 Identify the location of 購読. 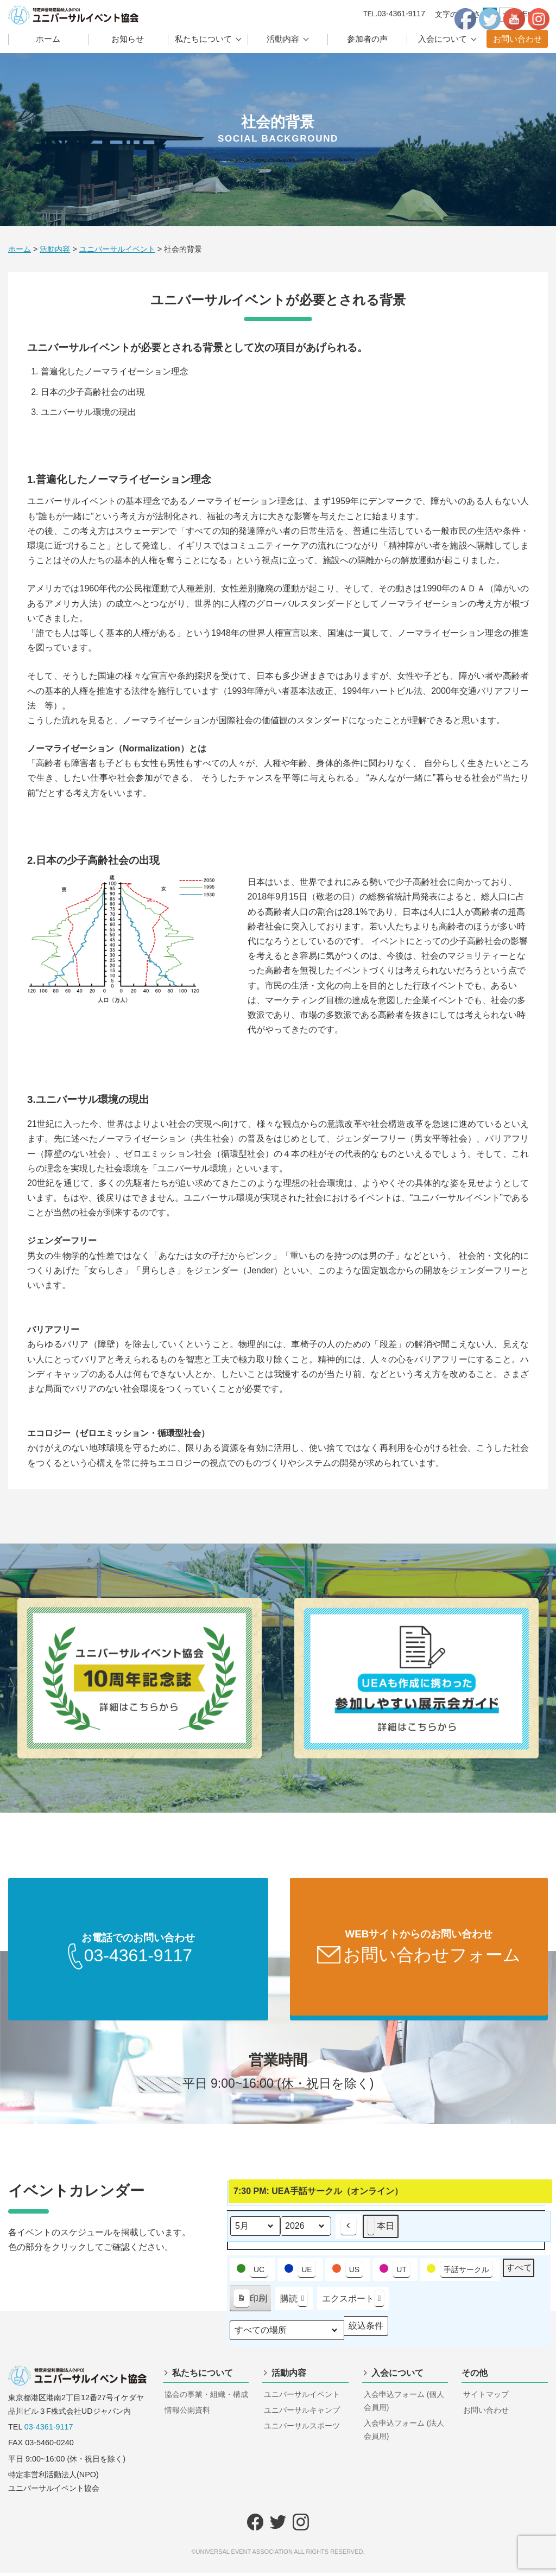
(294, 2302).